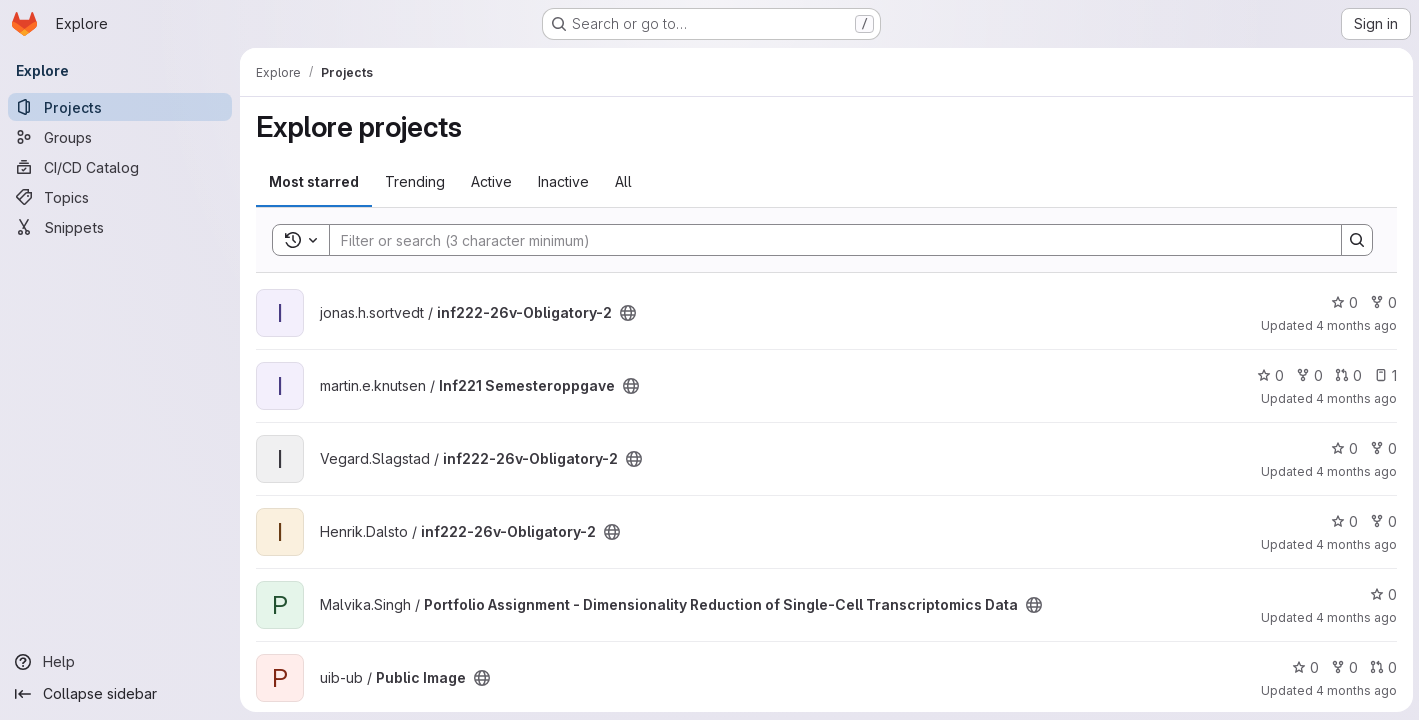 Image resolution: width=1419 pixels, height=720 pixels. I want to click on 0 [Public Image has 0 forks], so click(1342, 667).